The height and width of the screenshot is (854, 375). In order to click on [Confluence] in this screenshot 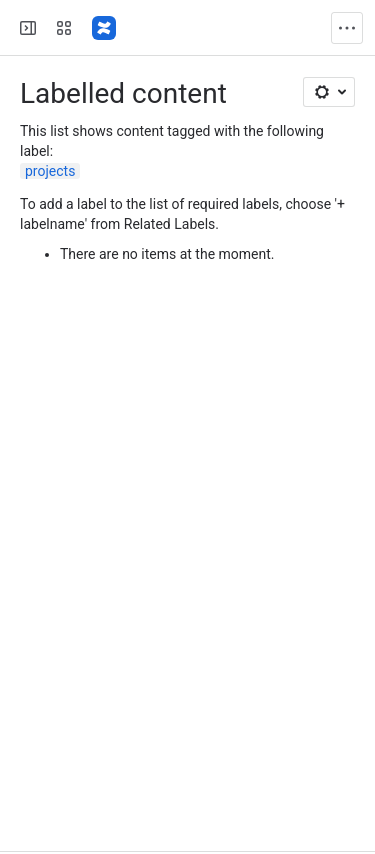, I will do `click(104, 28)`.